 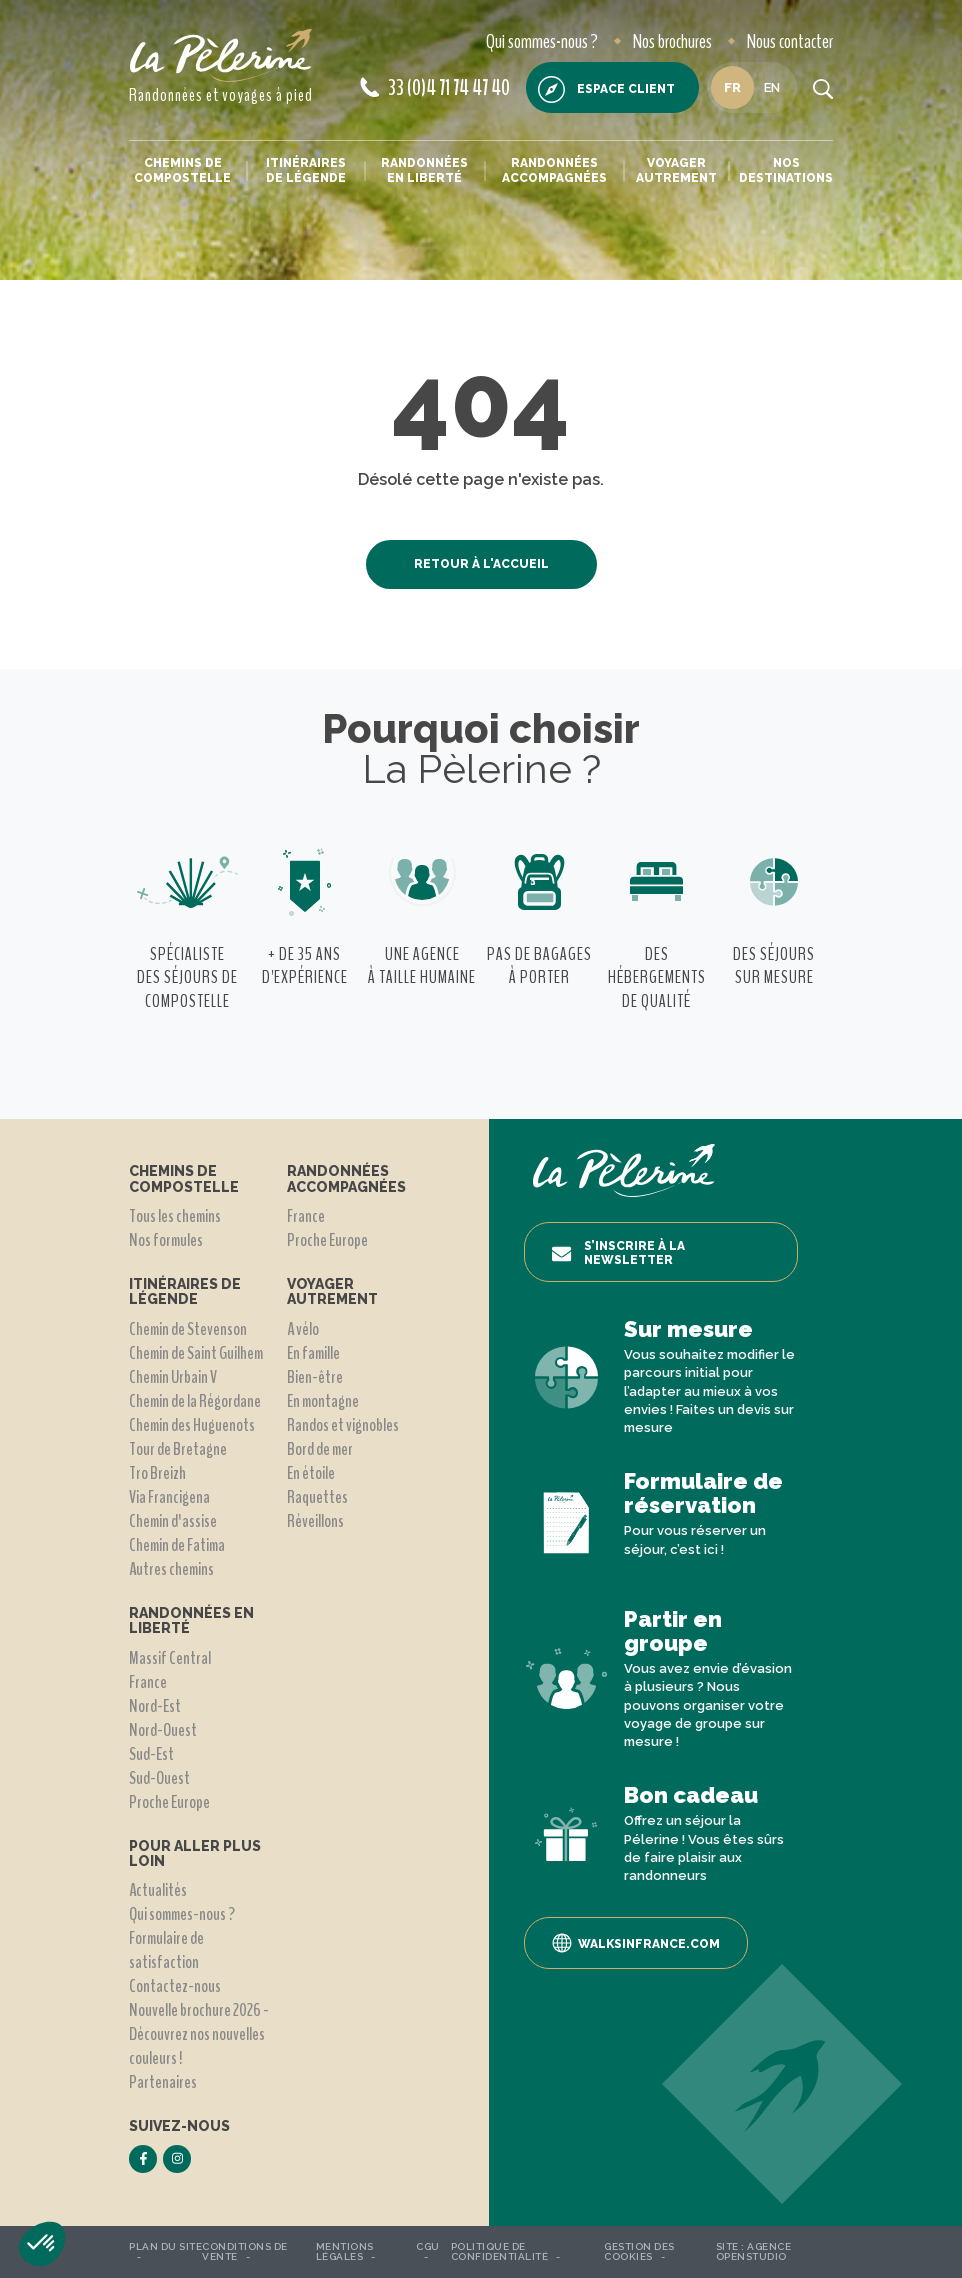 I want to click on Bord de mer, so click(x=320, y=1449).